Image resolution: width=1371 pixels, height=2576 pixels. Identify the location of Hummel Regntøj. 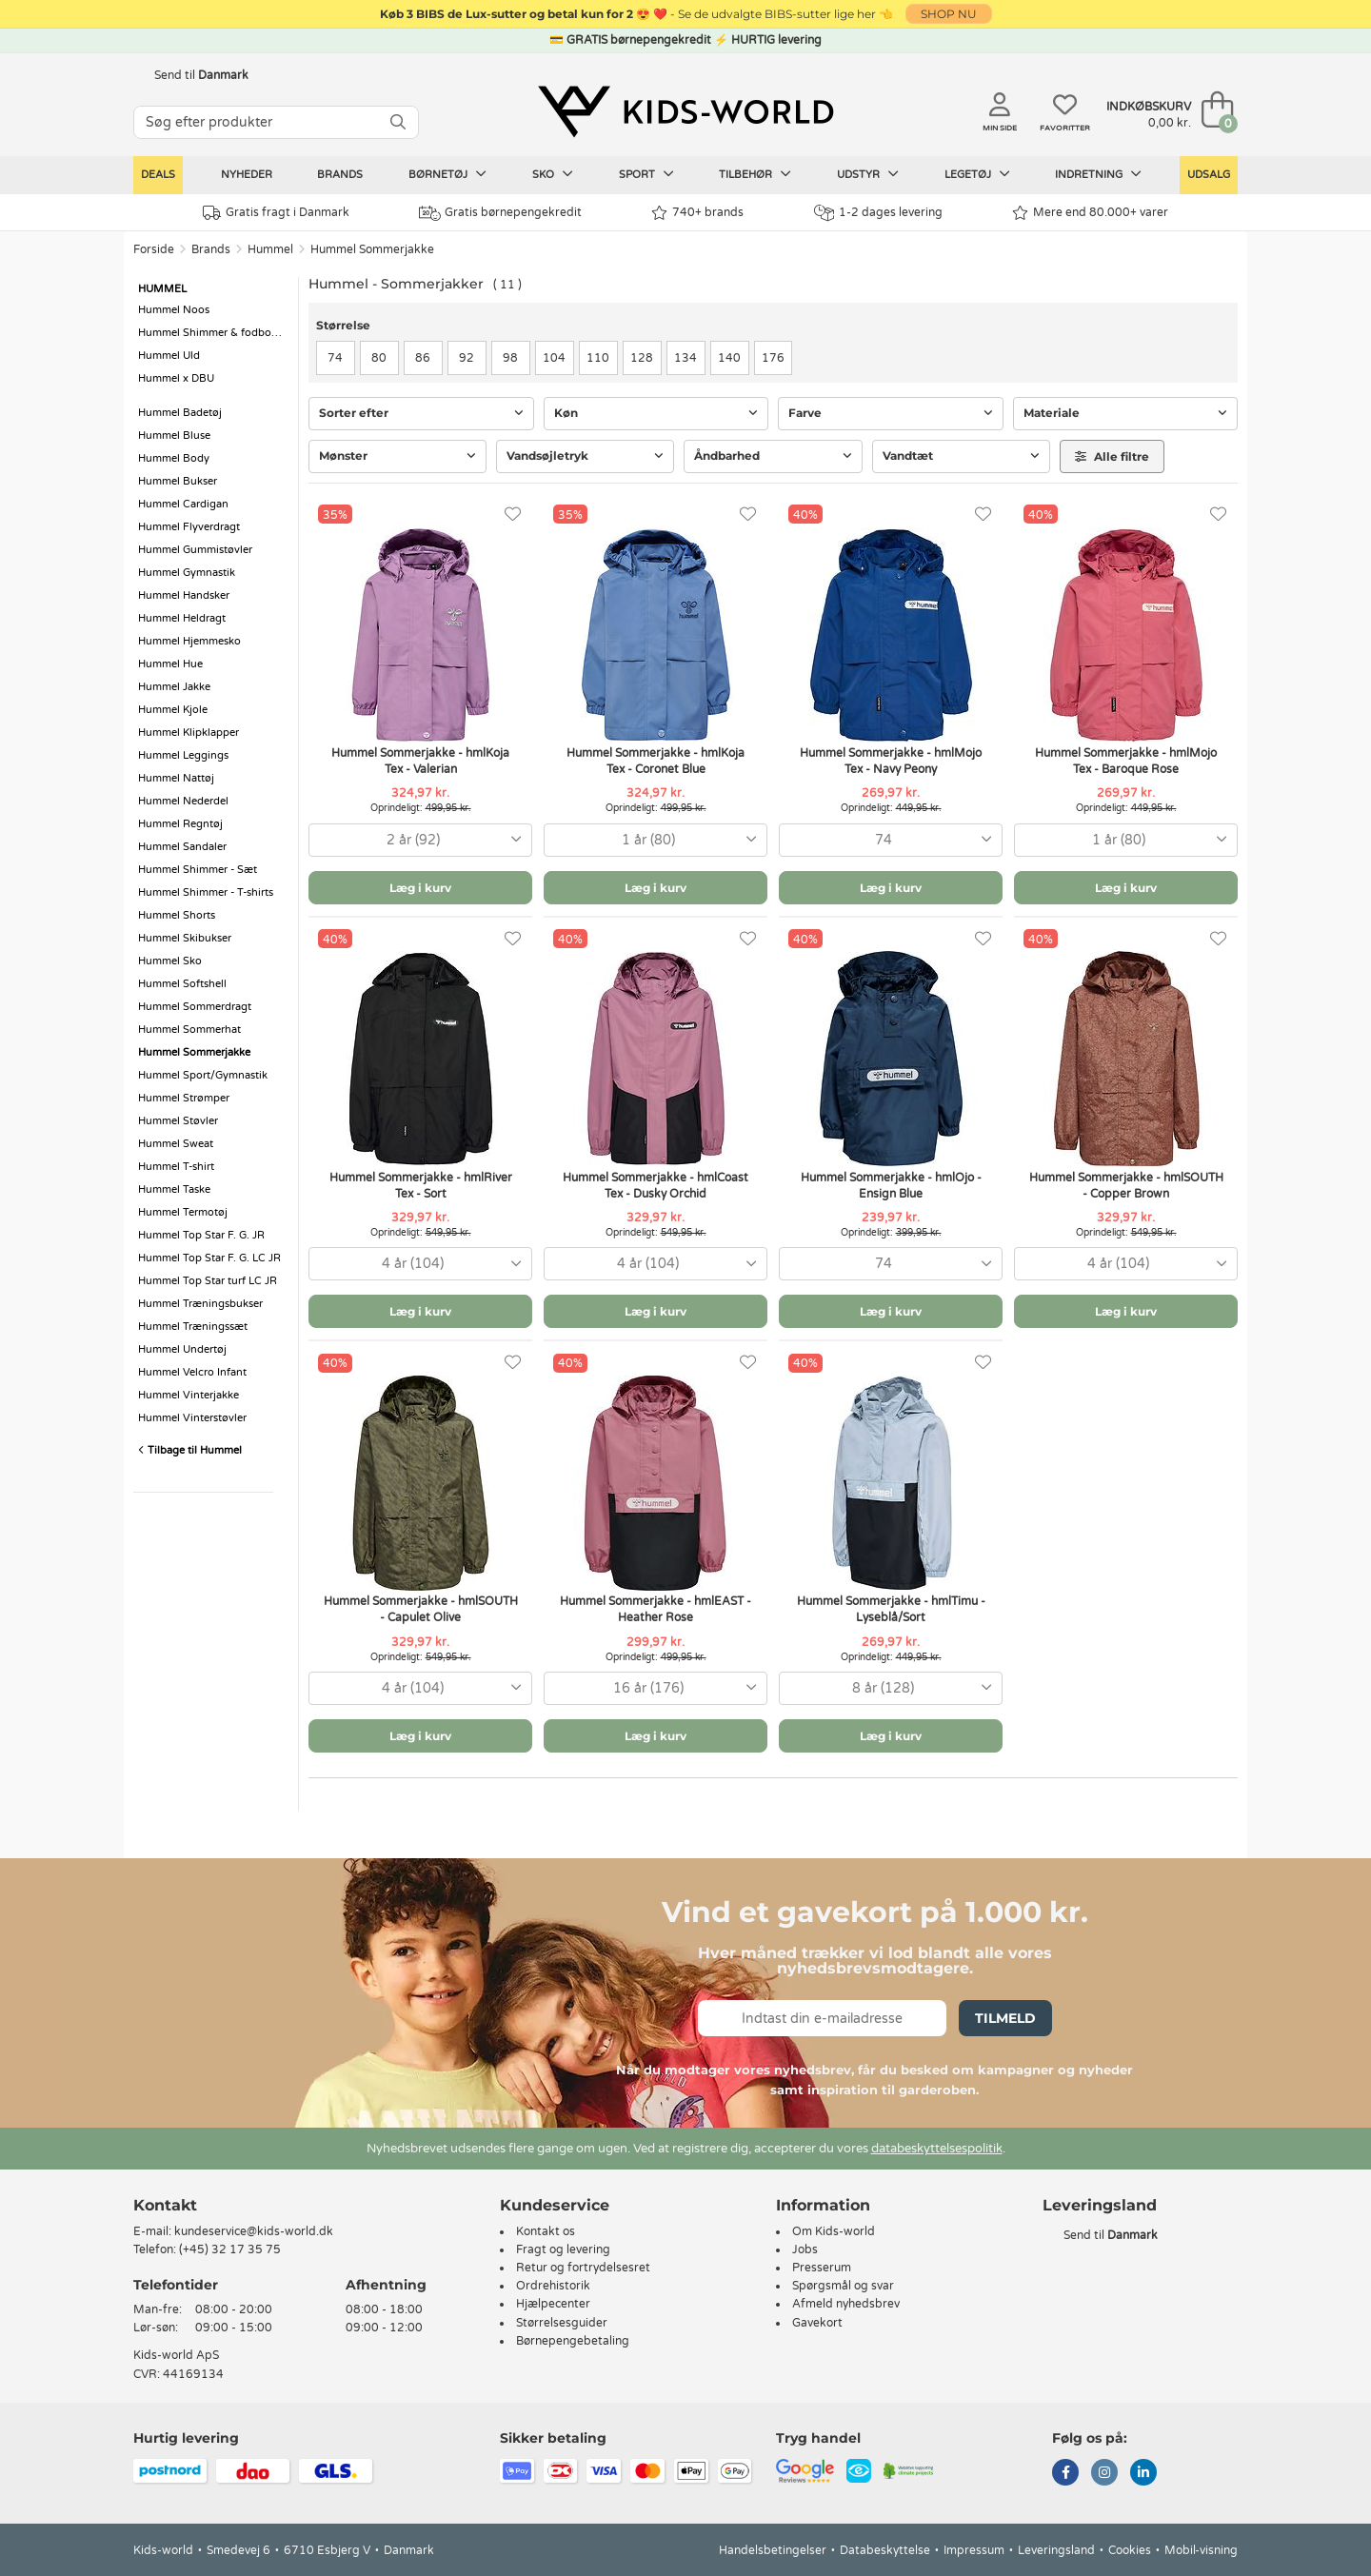
(180, 824).